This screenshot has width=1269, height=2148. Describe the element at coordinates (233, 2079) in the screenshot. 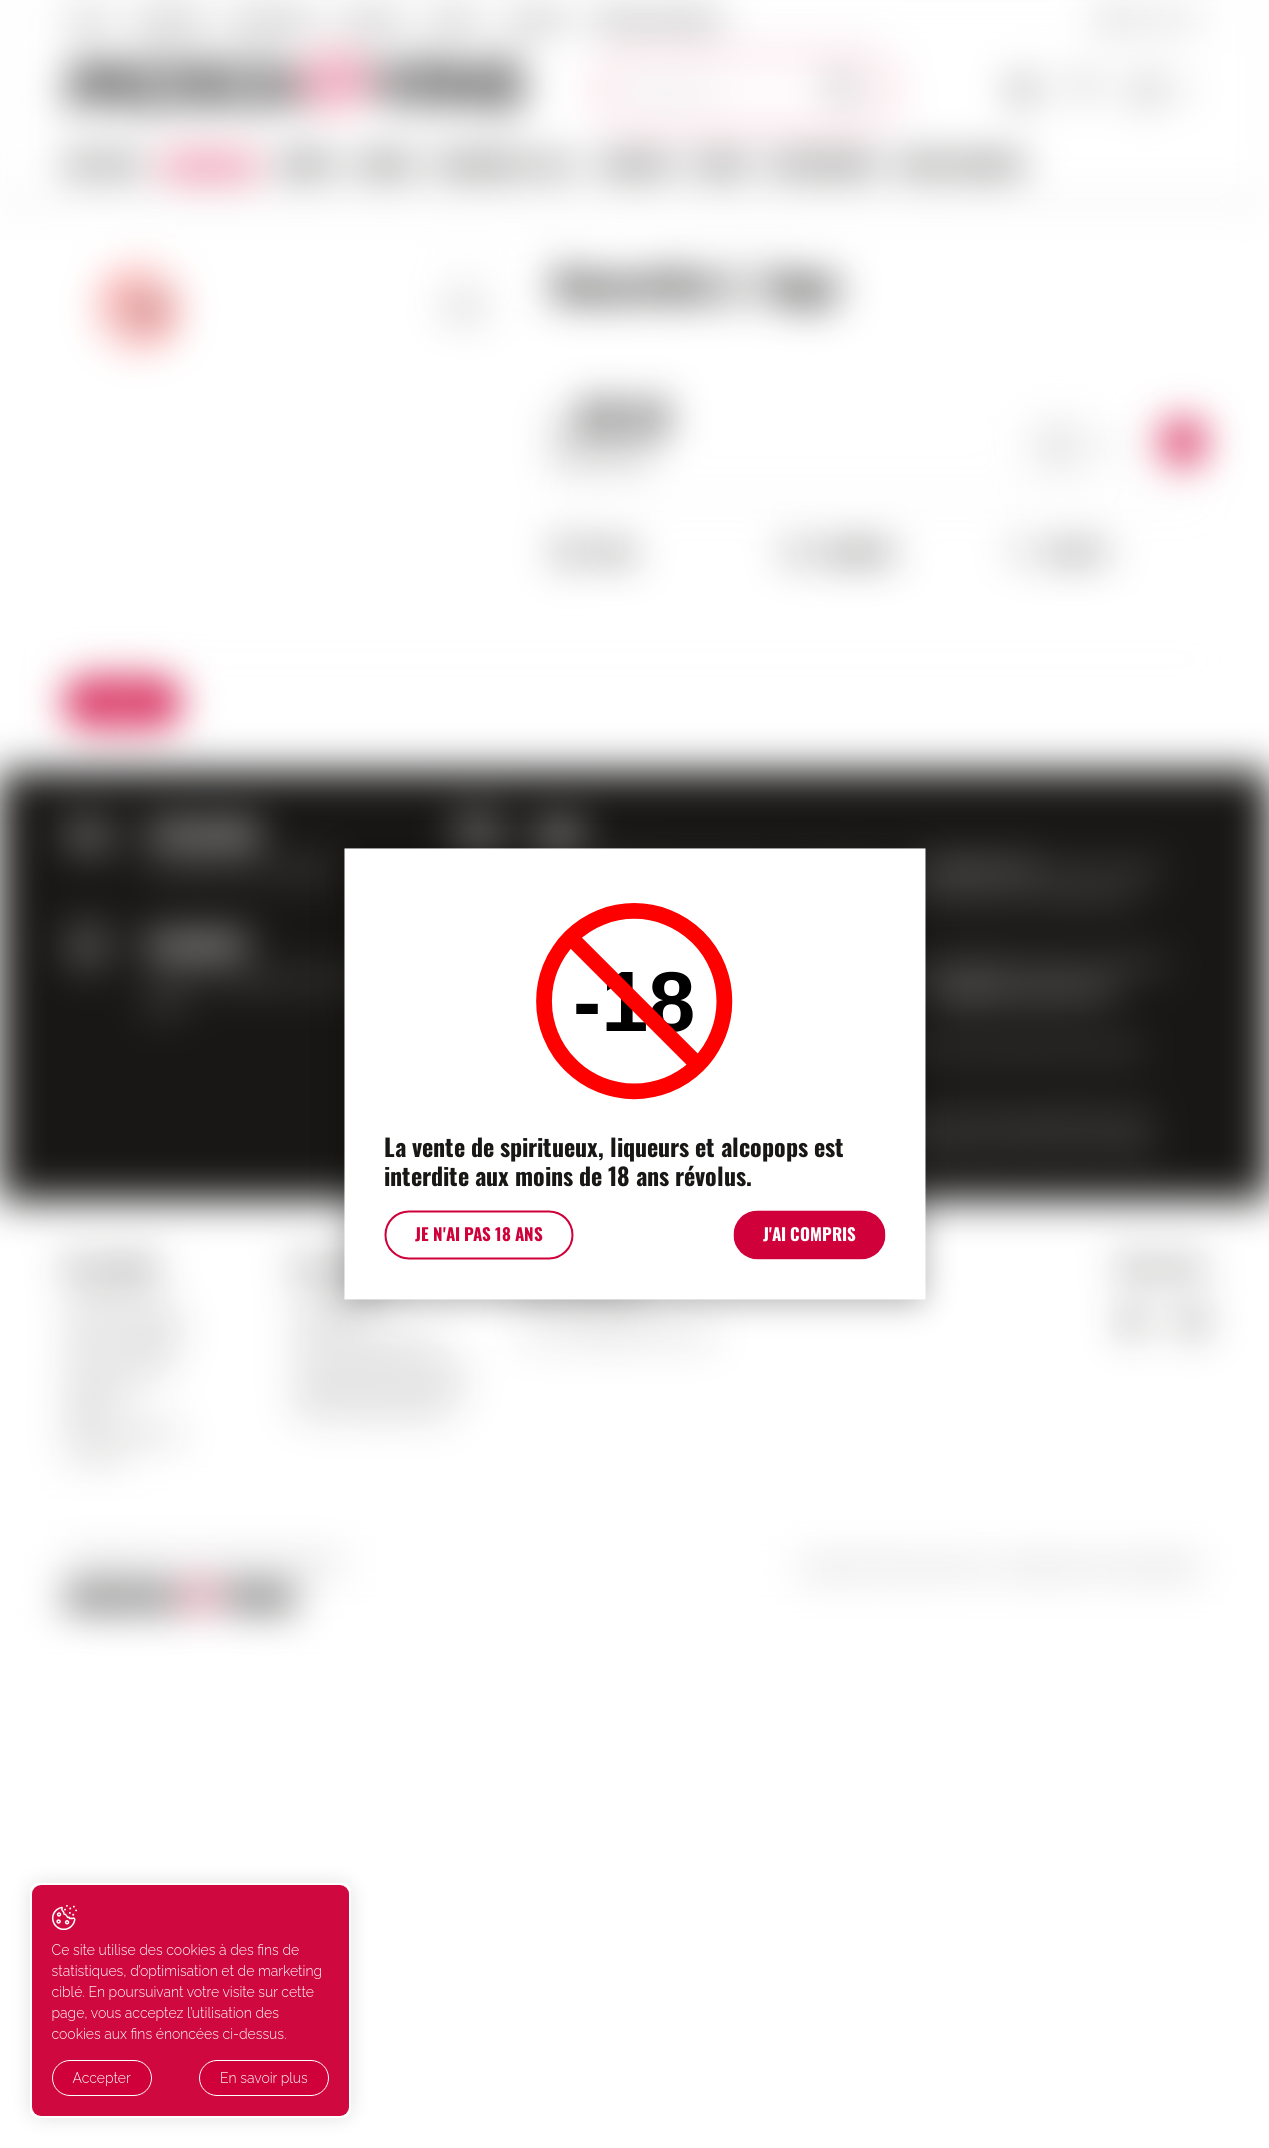

I see `En savoir plus` at that location.